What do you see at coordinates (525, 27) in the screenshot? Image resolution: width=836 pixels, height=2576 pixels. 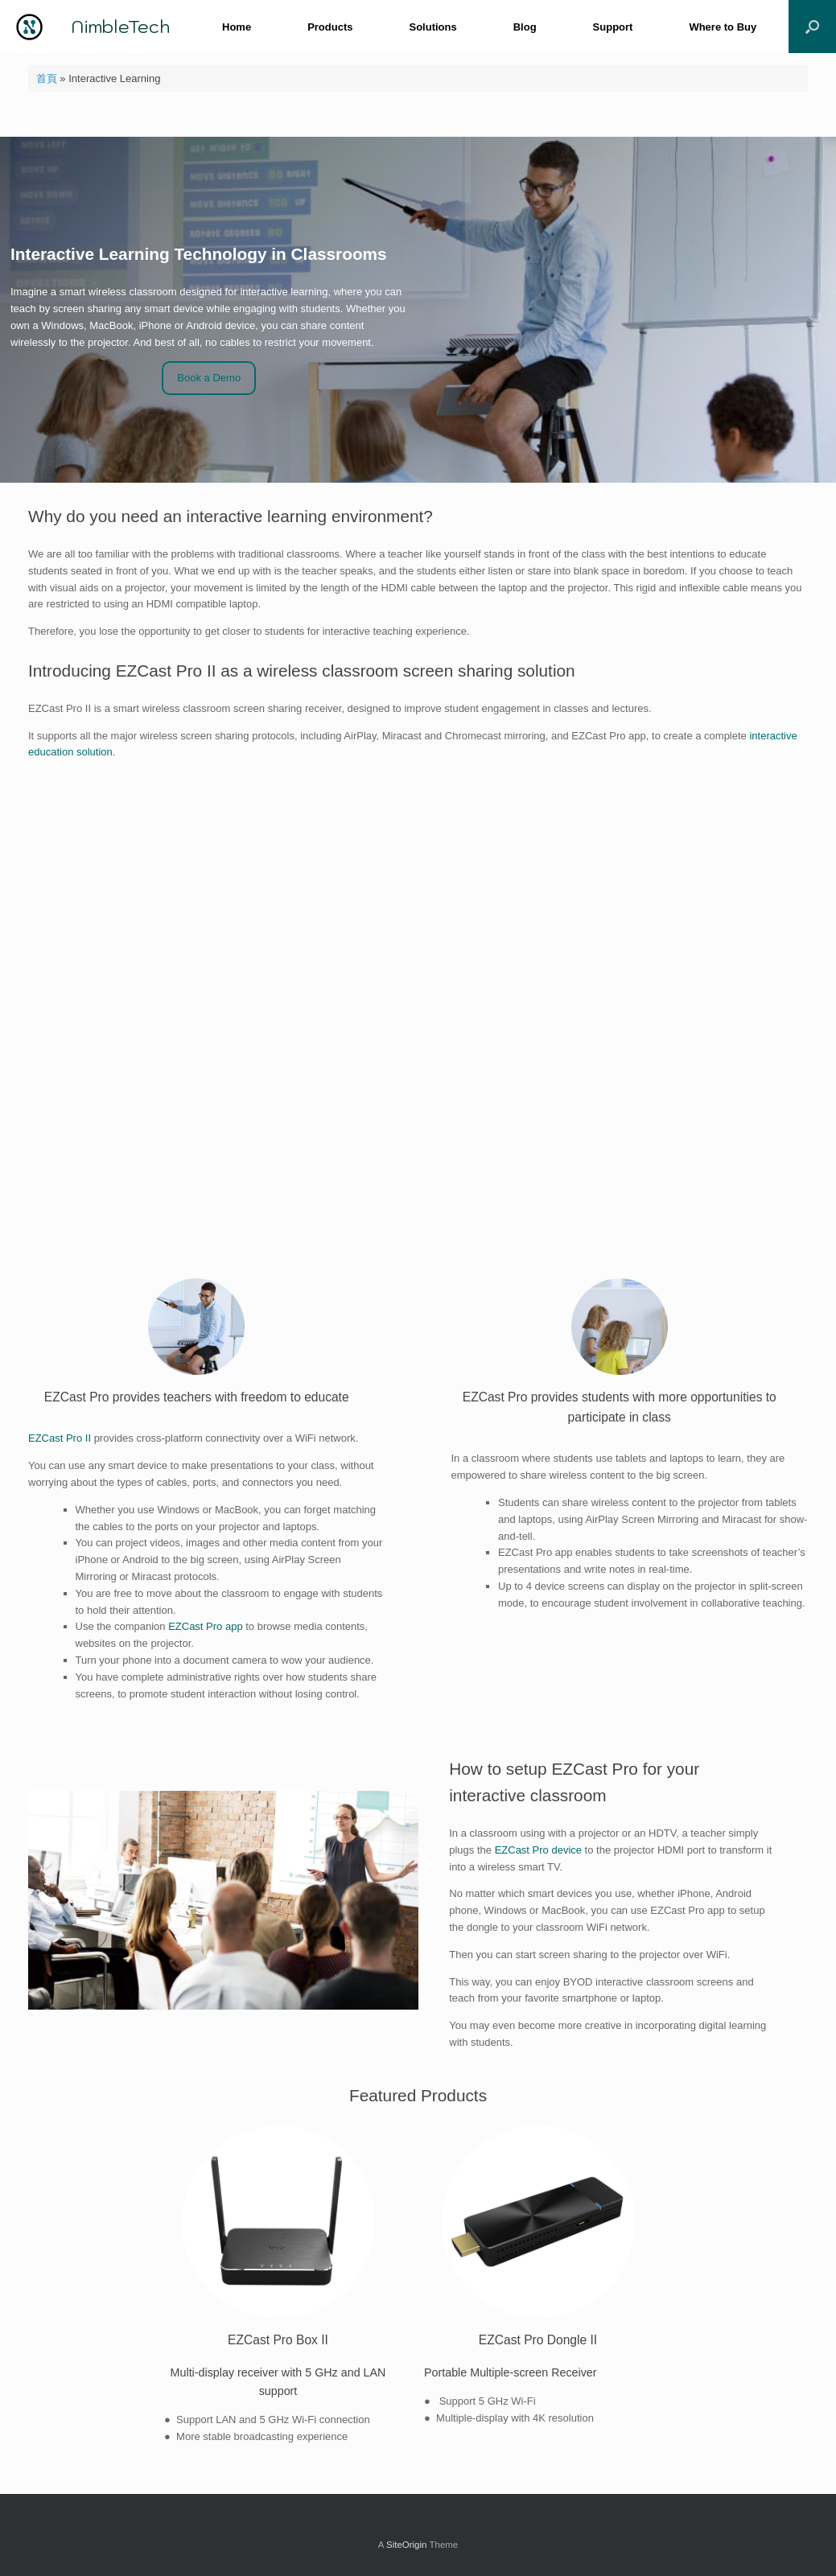 I see `Blog` at bounding box center [525, 27].